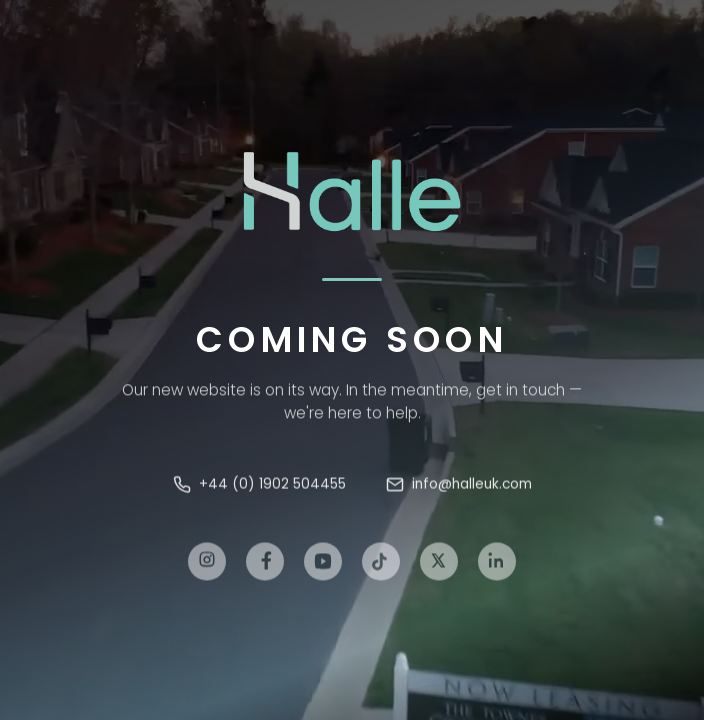 Image resolution: width=704 pixels, height=720 pixels. Describe the element at coordinates (207, 567) in the screenshot. I see `[Instagram]` at that location.